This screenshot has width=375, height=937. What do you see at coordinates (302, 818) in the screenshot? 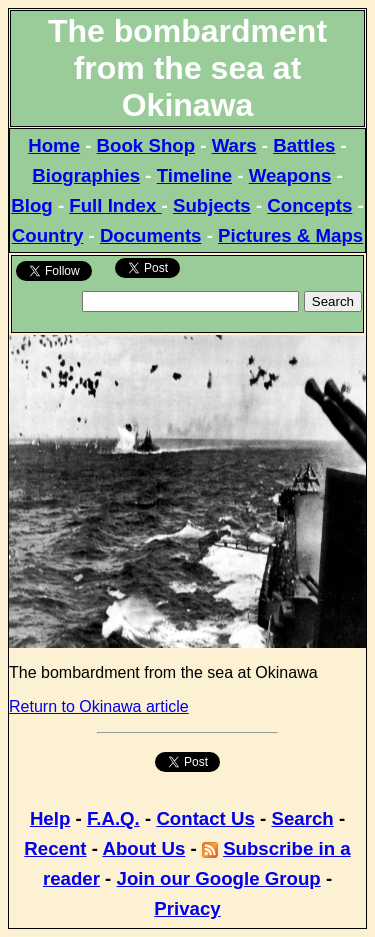
I see `Search` at bounding box center [302, 818].